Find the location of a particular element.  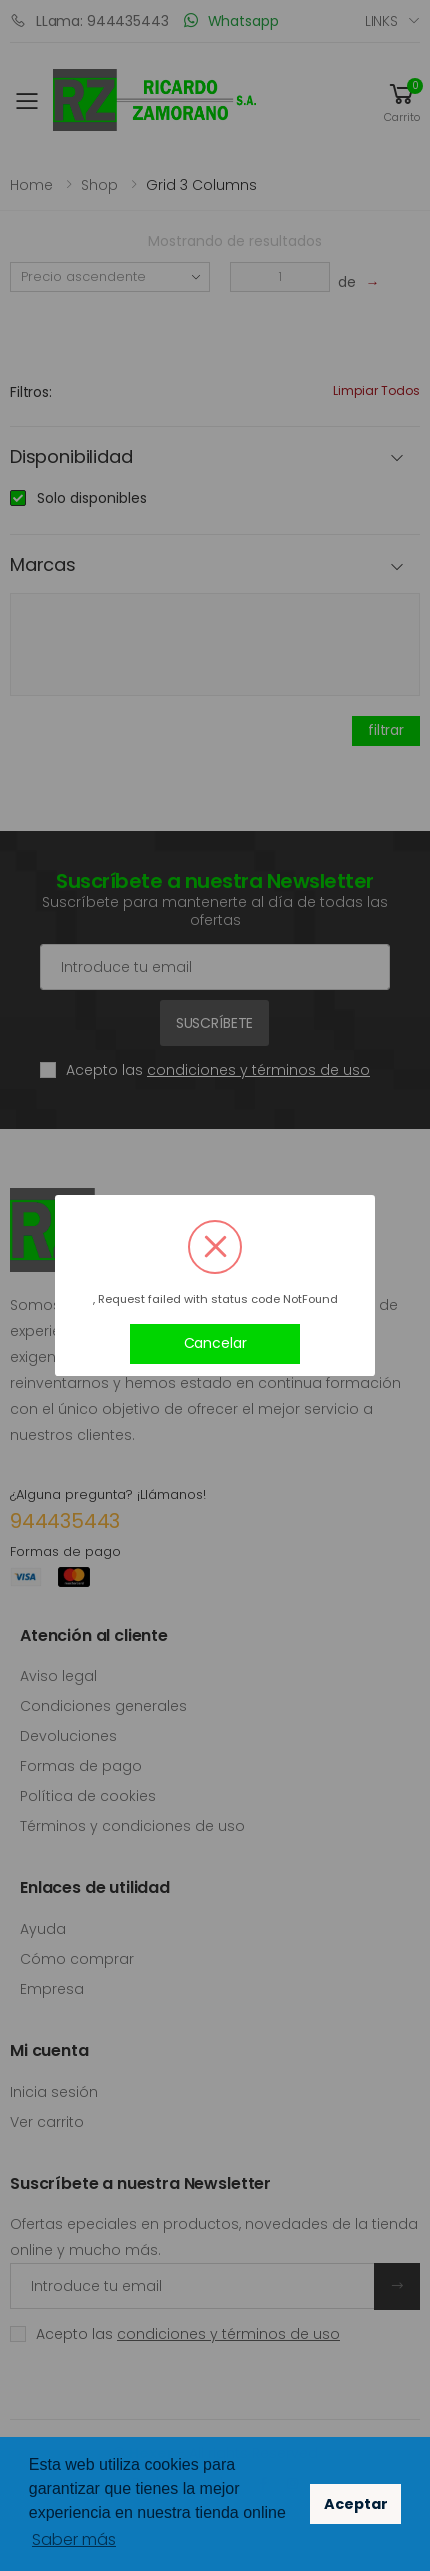

Aceptar [button] is located at coordinates (356, 2504).